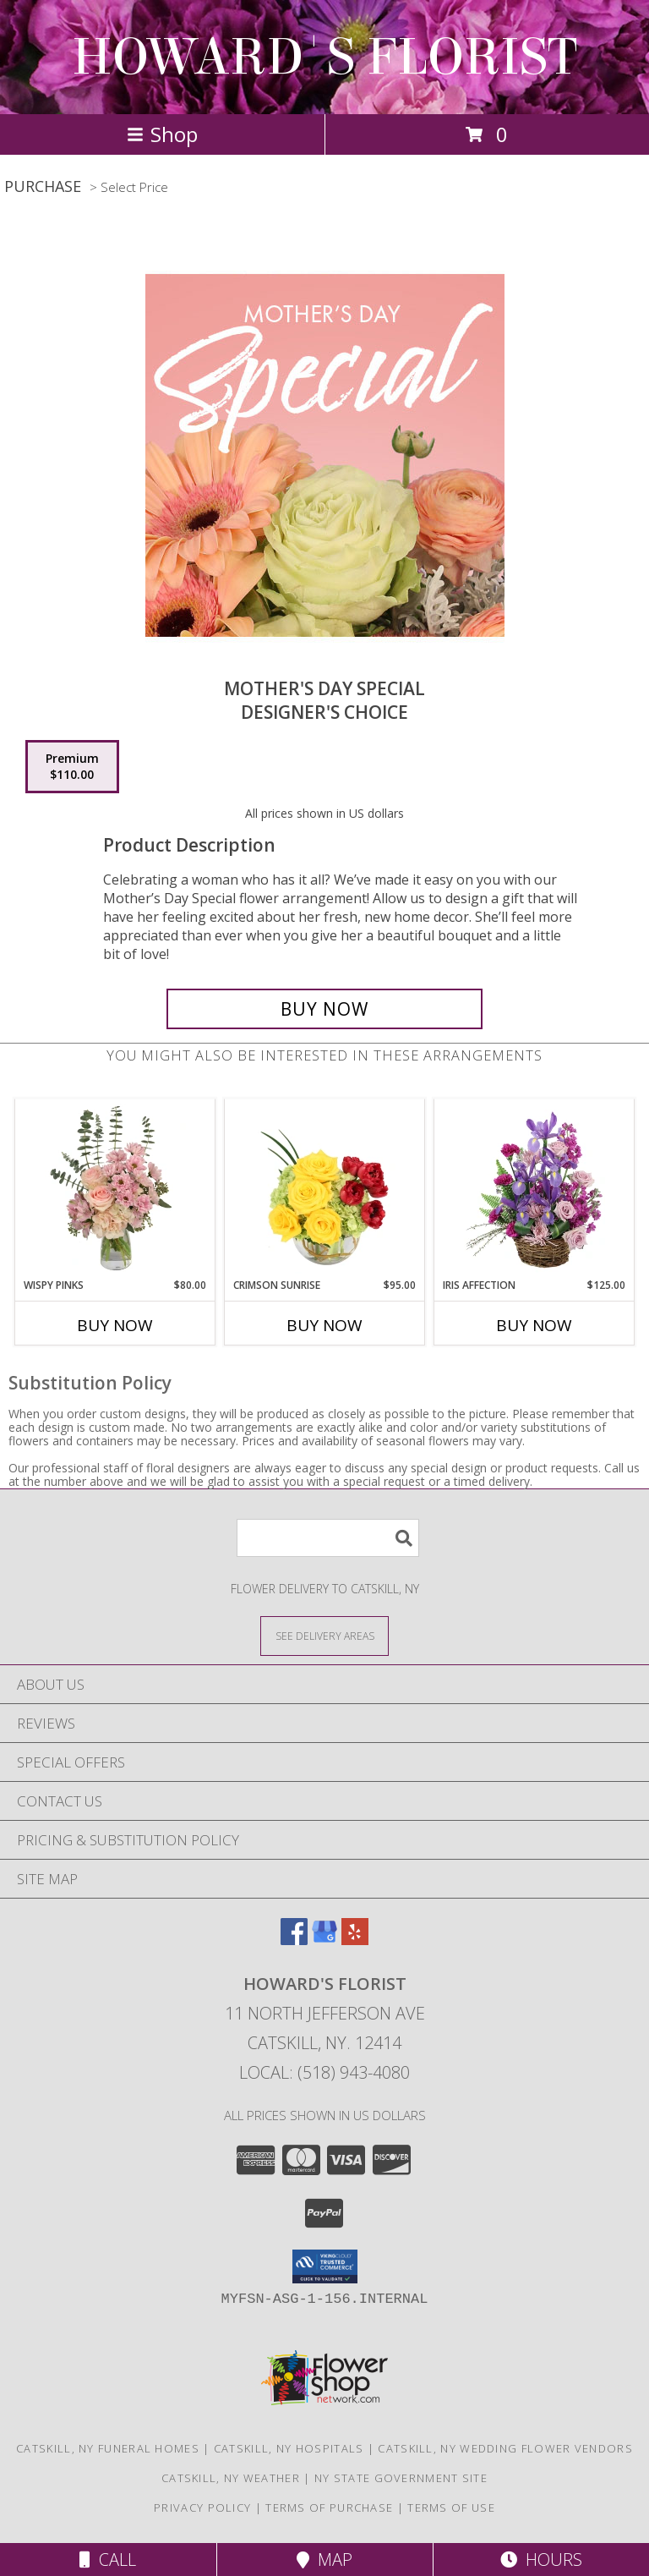  I want to click on Local: (518) 943-4080, so click(324, 2072).